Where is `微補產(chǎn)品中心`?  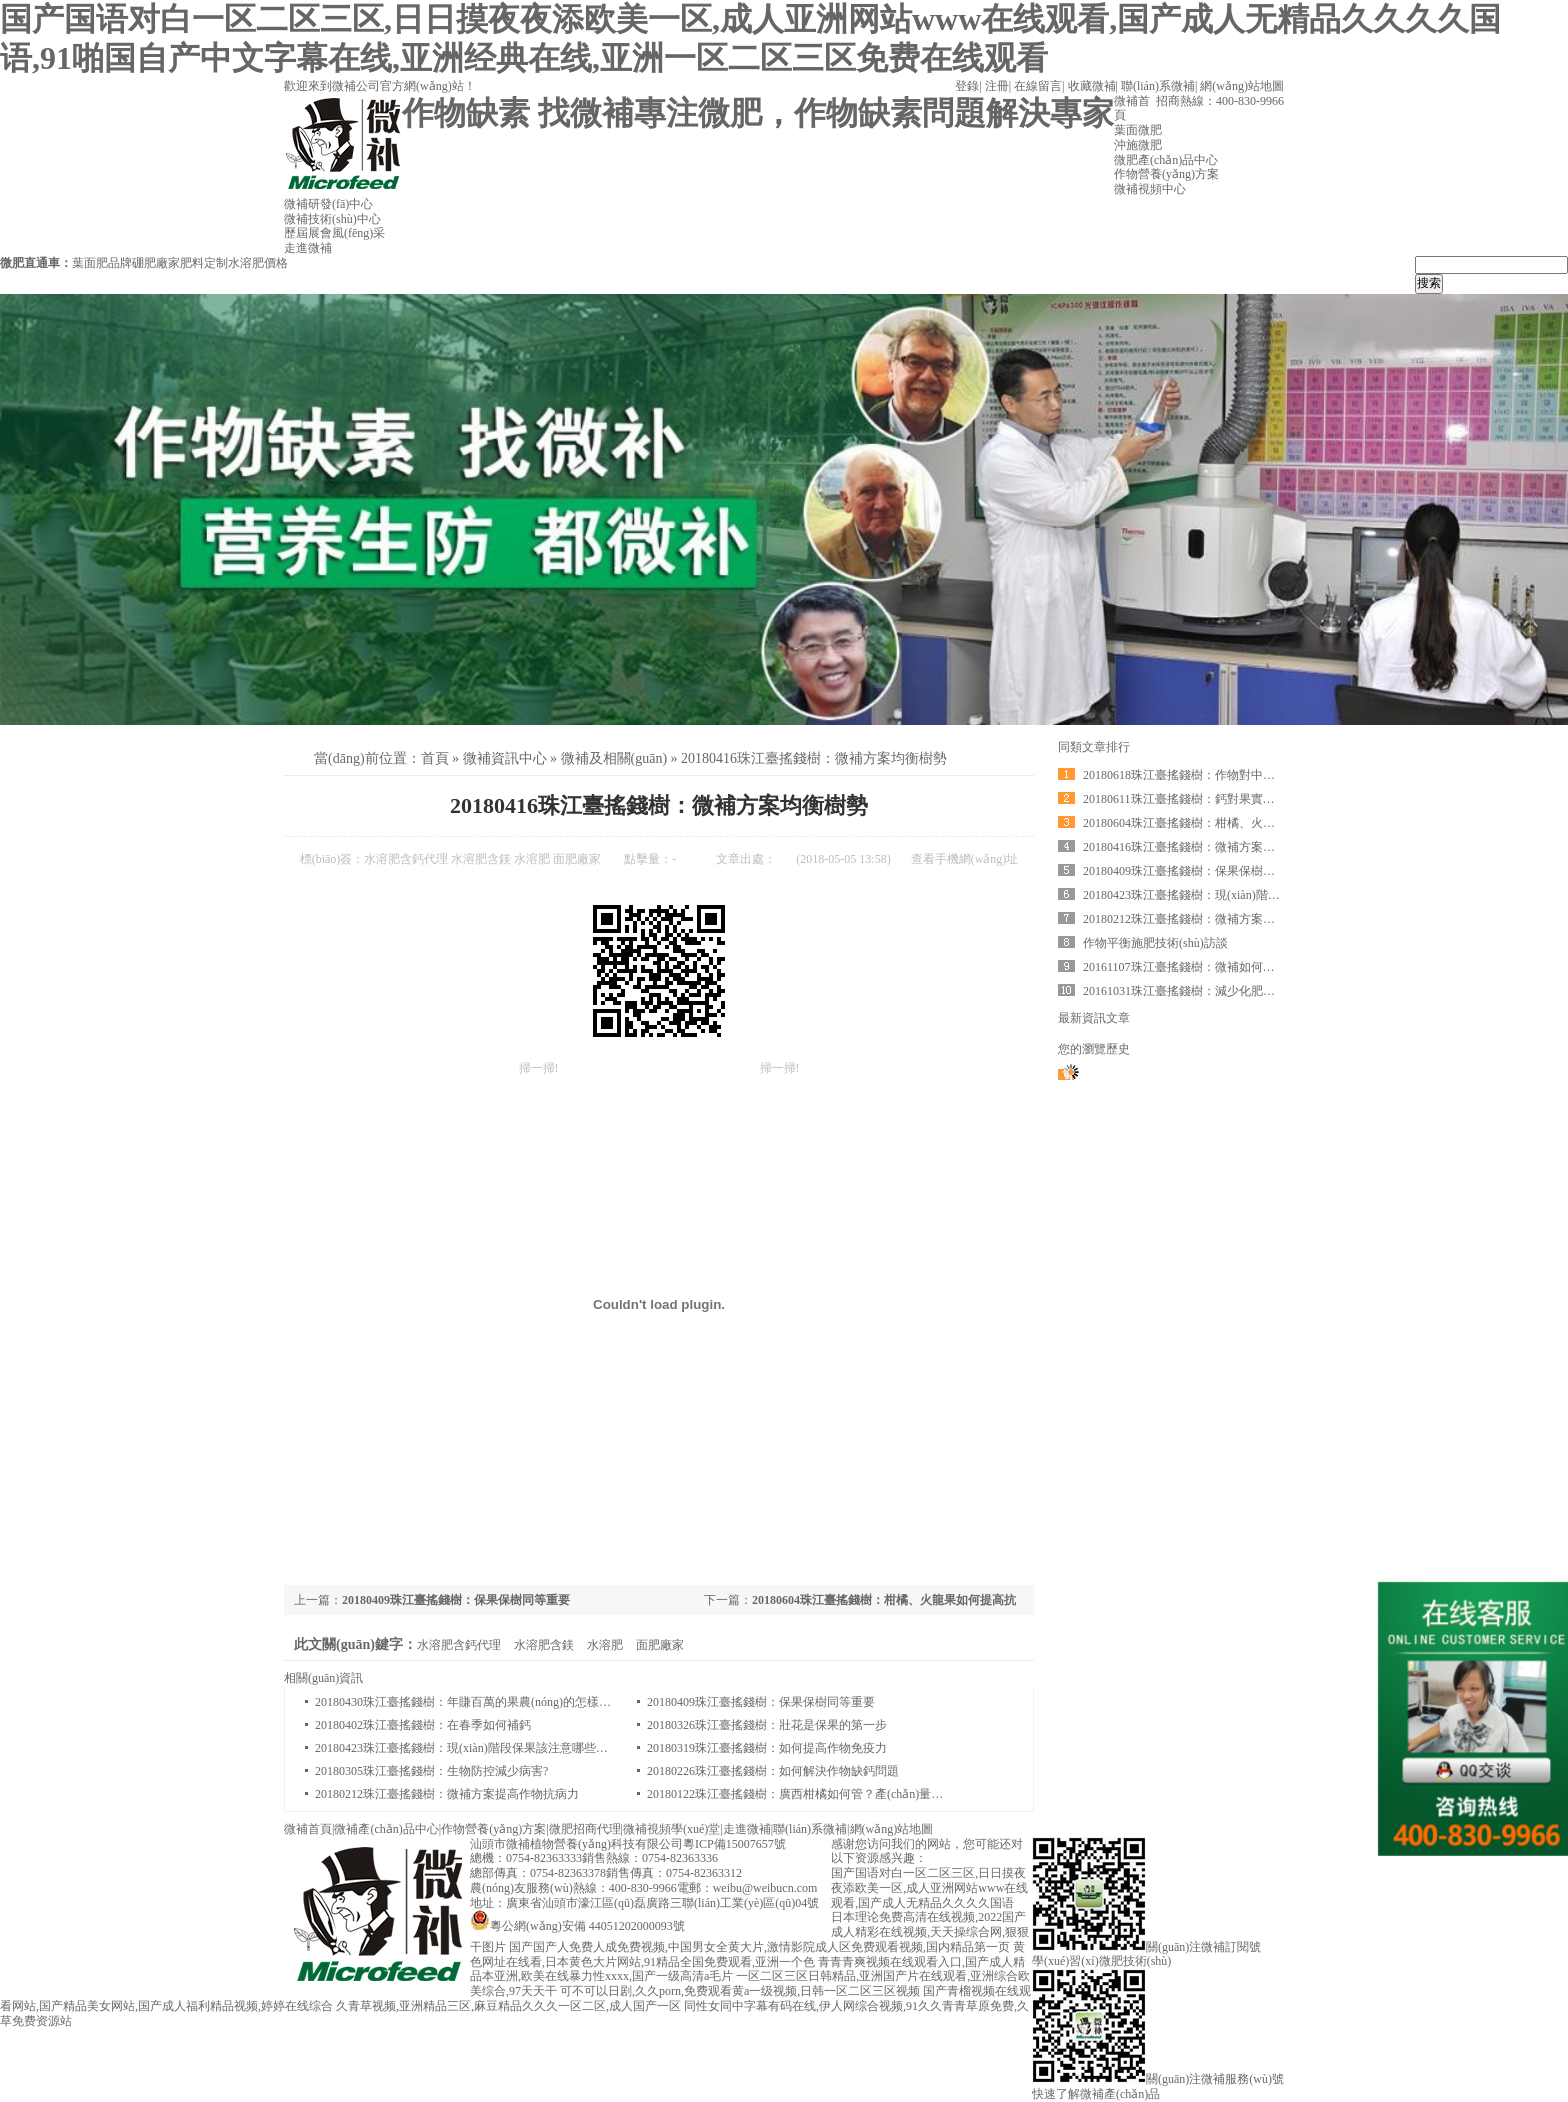
微補產(chǎn)品中心 is located at coordinates (386, 1829).